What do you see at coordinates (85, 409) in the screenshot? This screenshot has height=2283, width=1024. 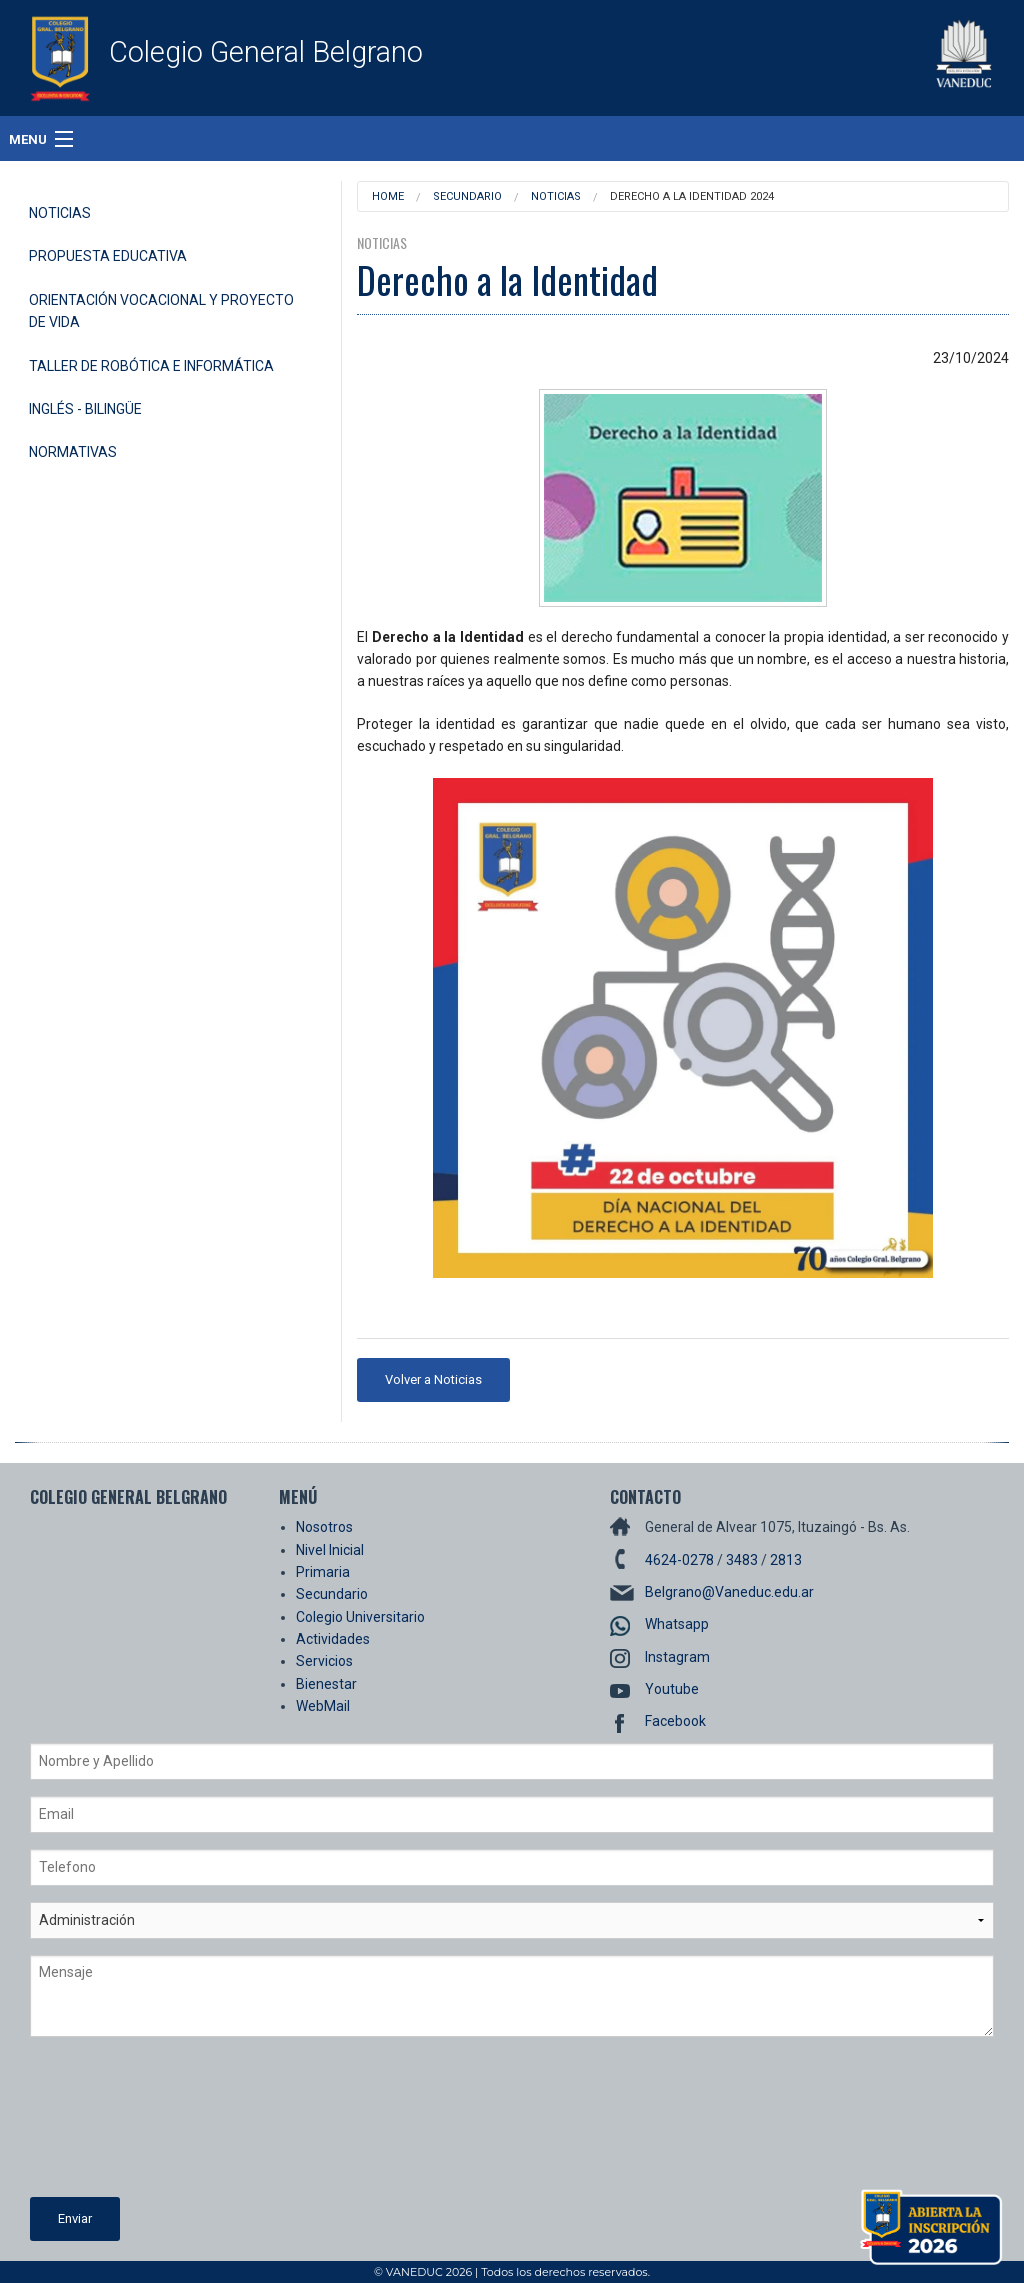 I see `Inglés - Bilingüe` at bounding box center [85, 409].